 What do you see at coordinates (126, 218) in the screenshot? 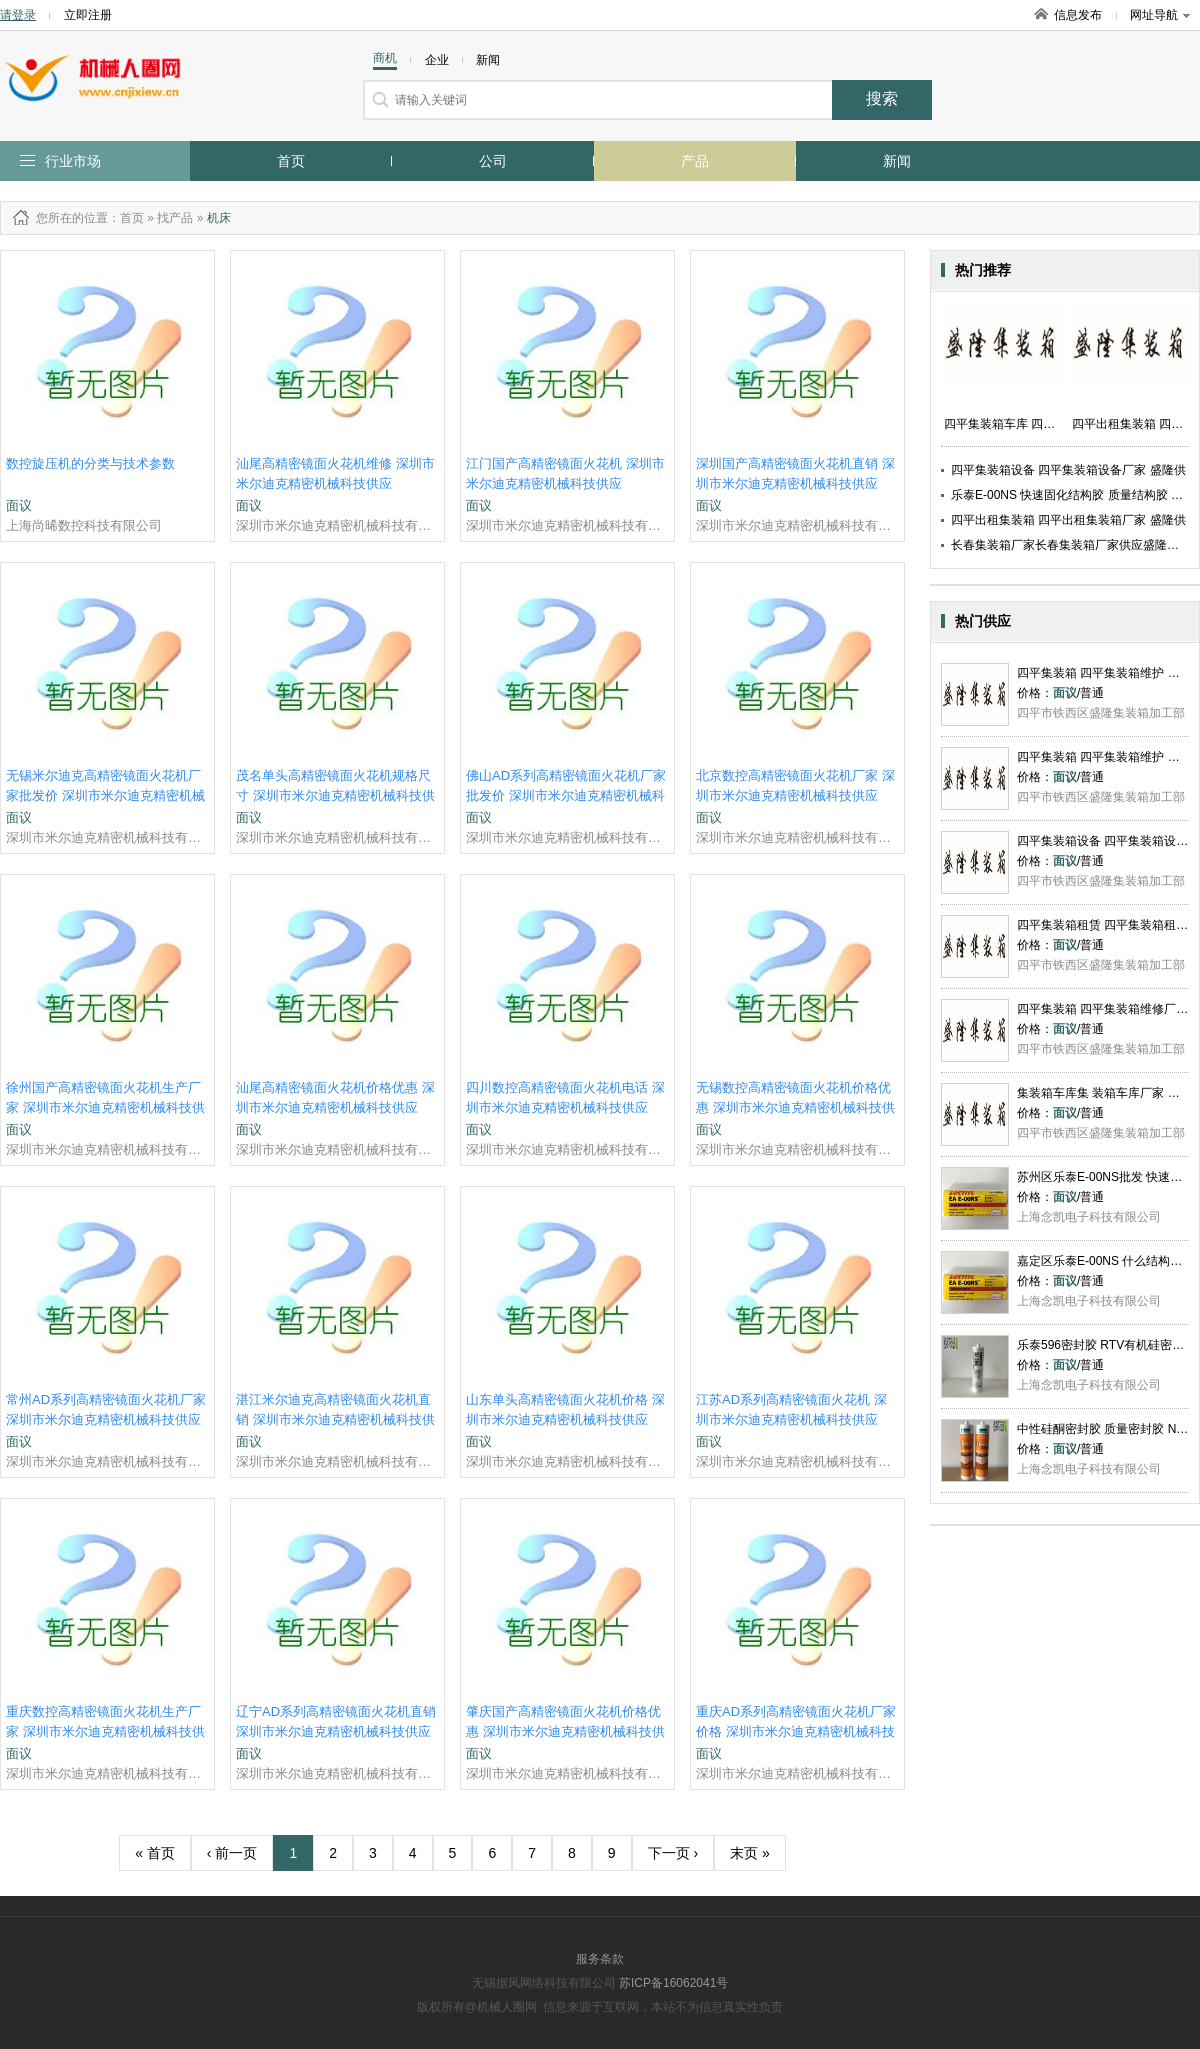
I see `：首页` at bounding box center [126, 218].